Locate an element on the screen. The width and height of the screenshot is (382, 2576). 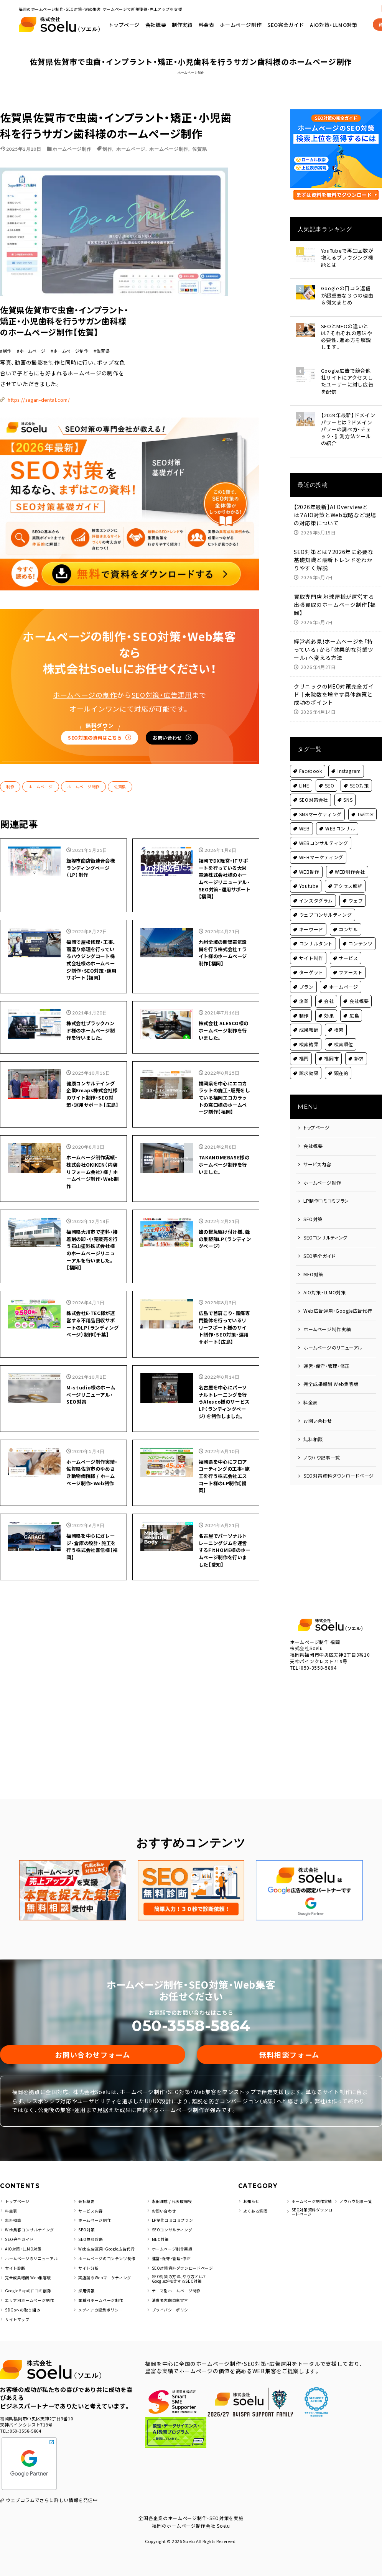
LP制作コミコミプラン is located at coordinates (326, 1191).